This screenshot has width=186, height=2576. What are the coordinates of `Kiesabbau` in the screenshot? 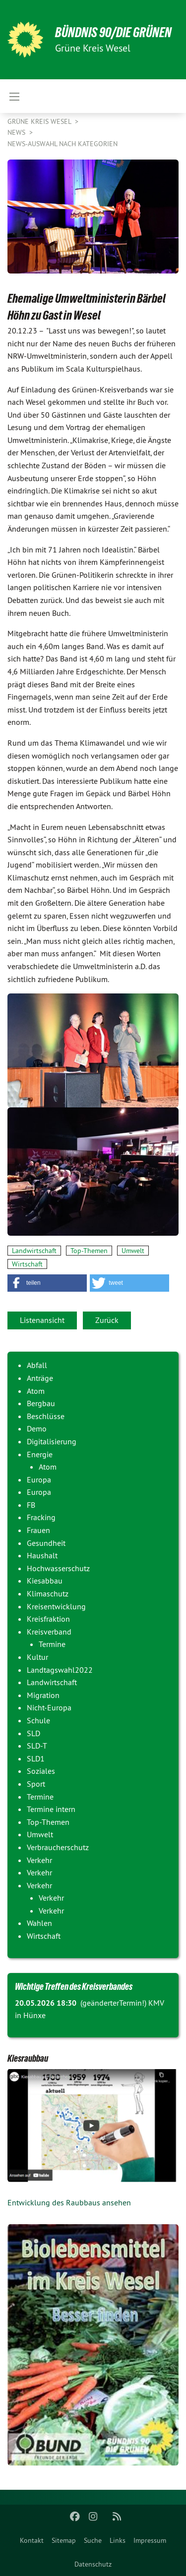 It's located at (44, 1581).